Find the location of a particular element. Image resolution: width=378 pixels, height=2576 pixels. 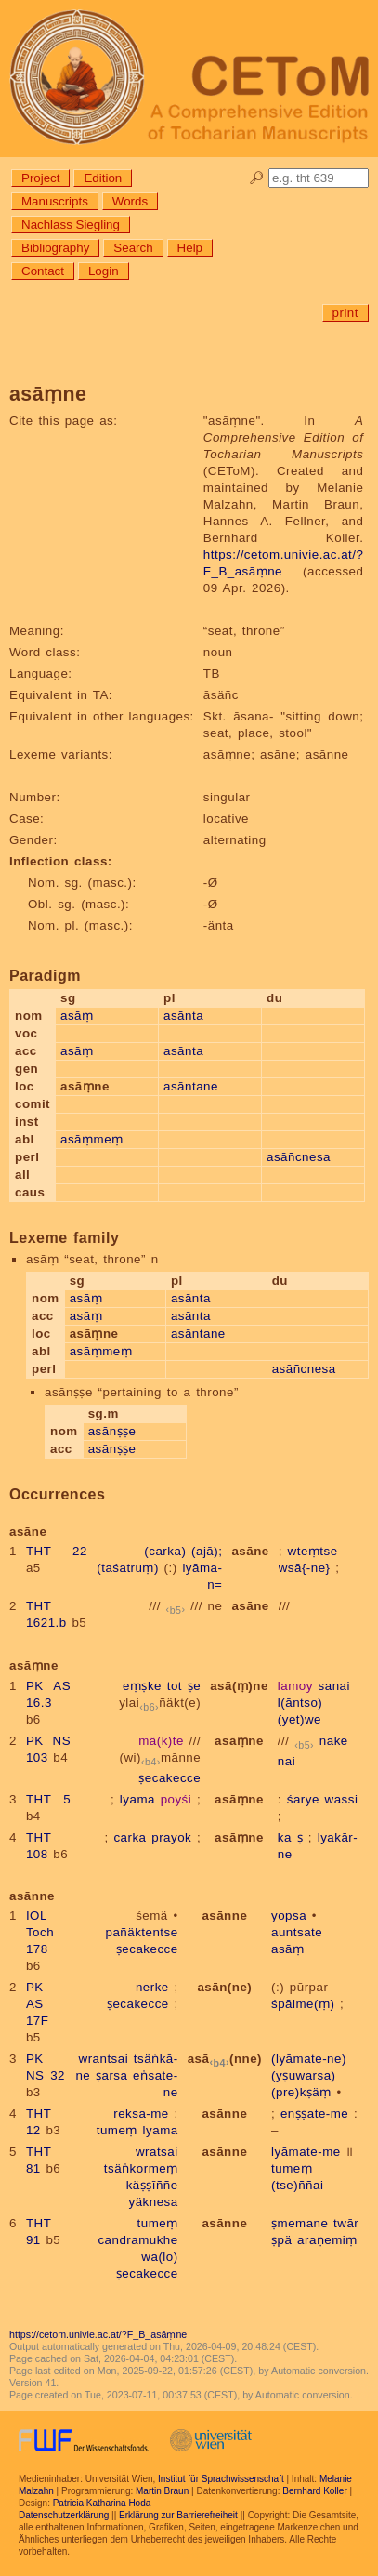

Nachlass Siegling is located at coordinates (70, 224).